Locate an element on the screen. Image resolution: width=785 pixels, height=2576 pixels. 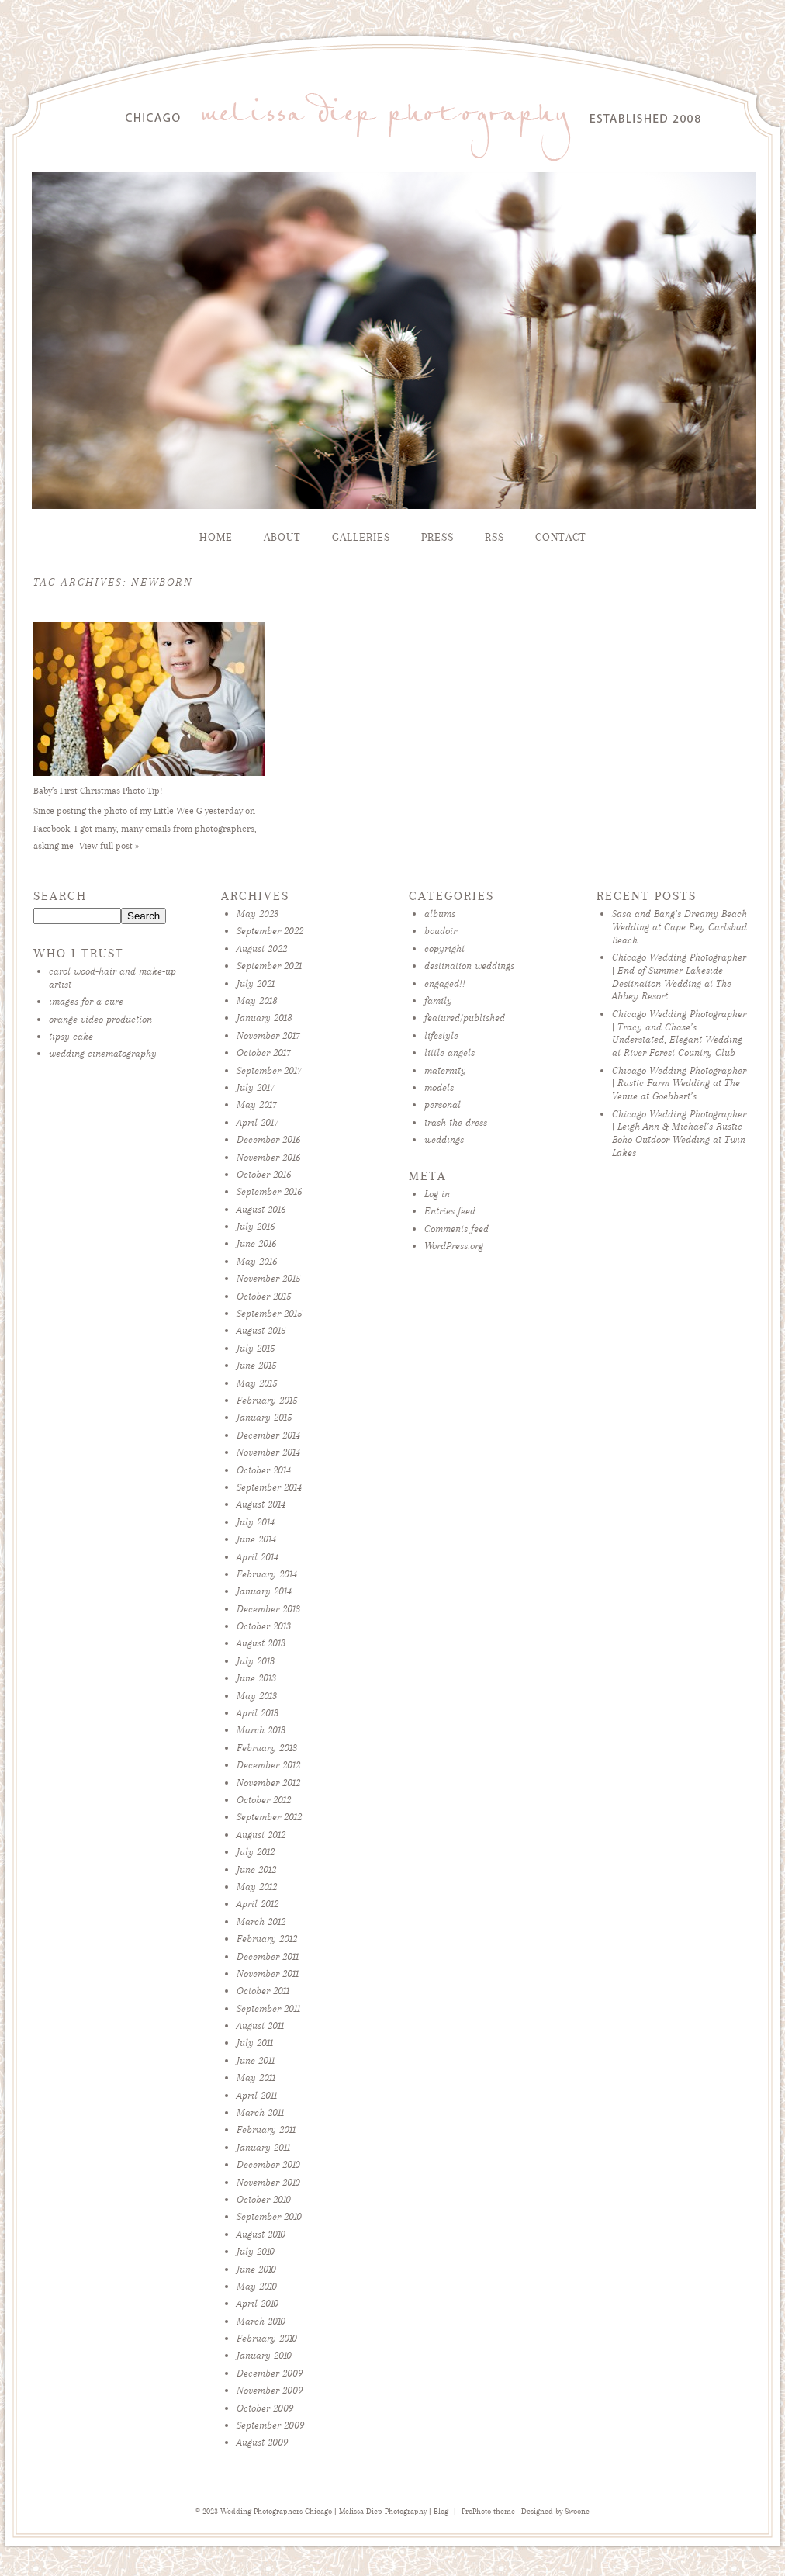
Press is located at coordinates (437, 537).